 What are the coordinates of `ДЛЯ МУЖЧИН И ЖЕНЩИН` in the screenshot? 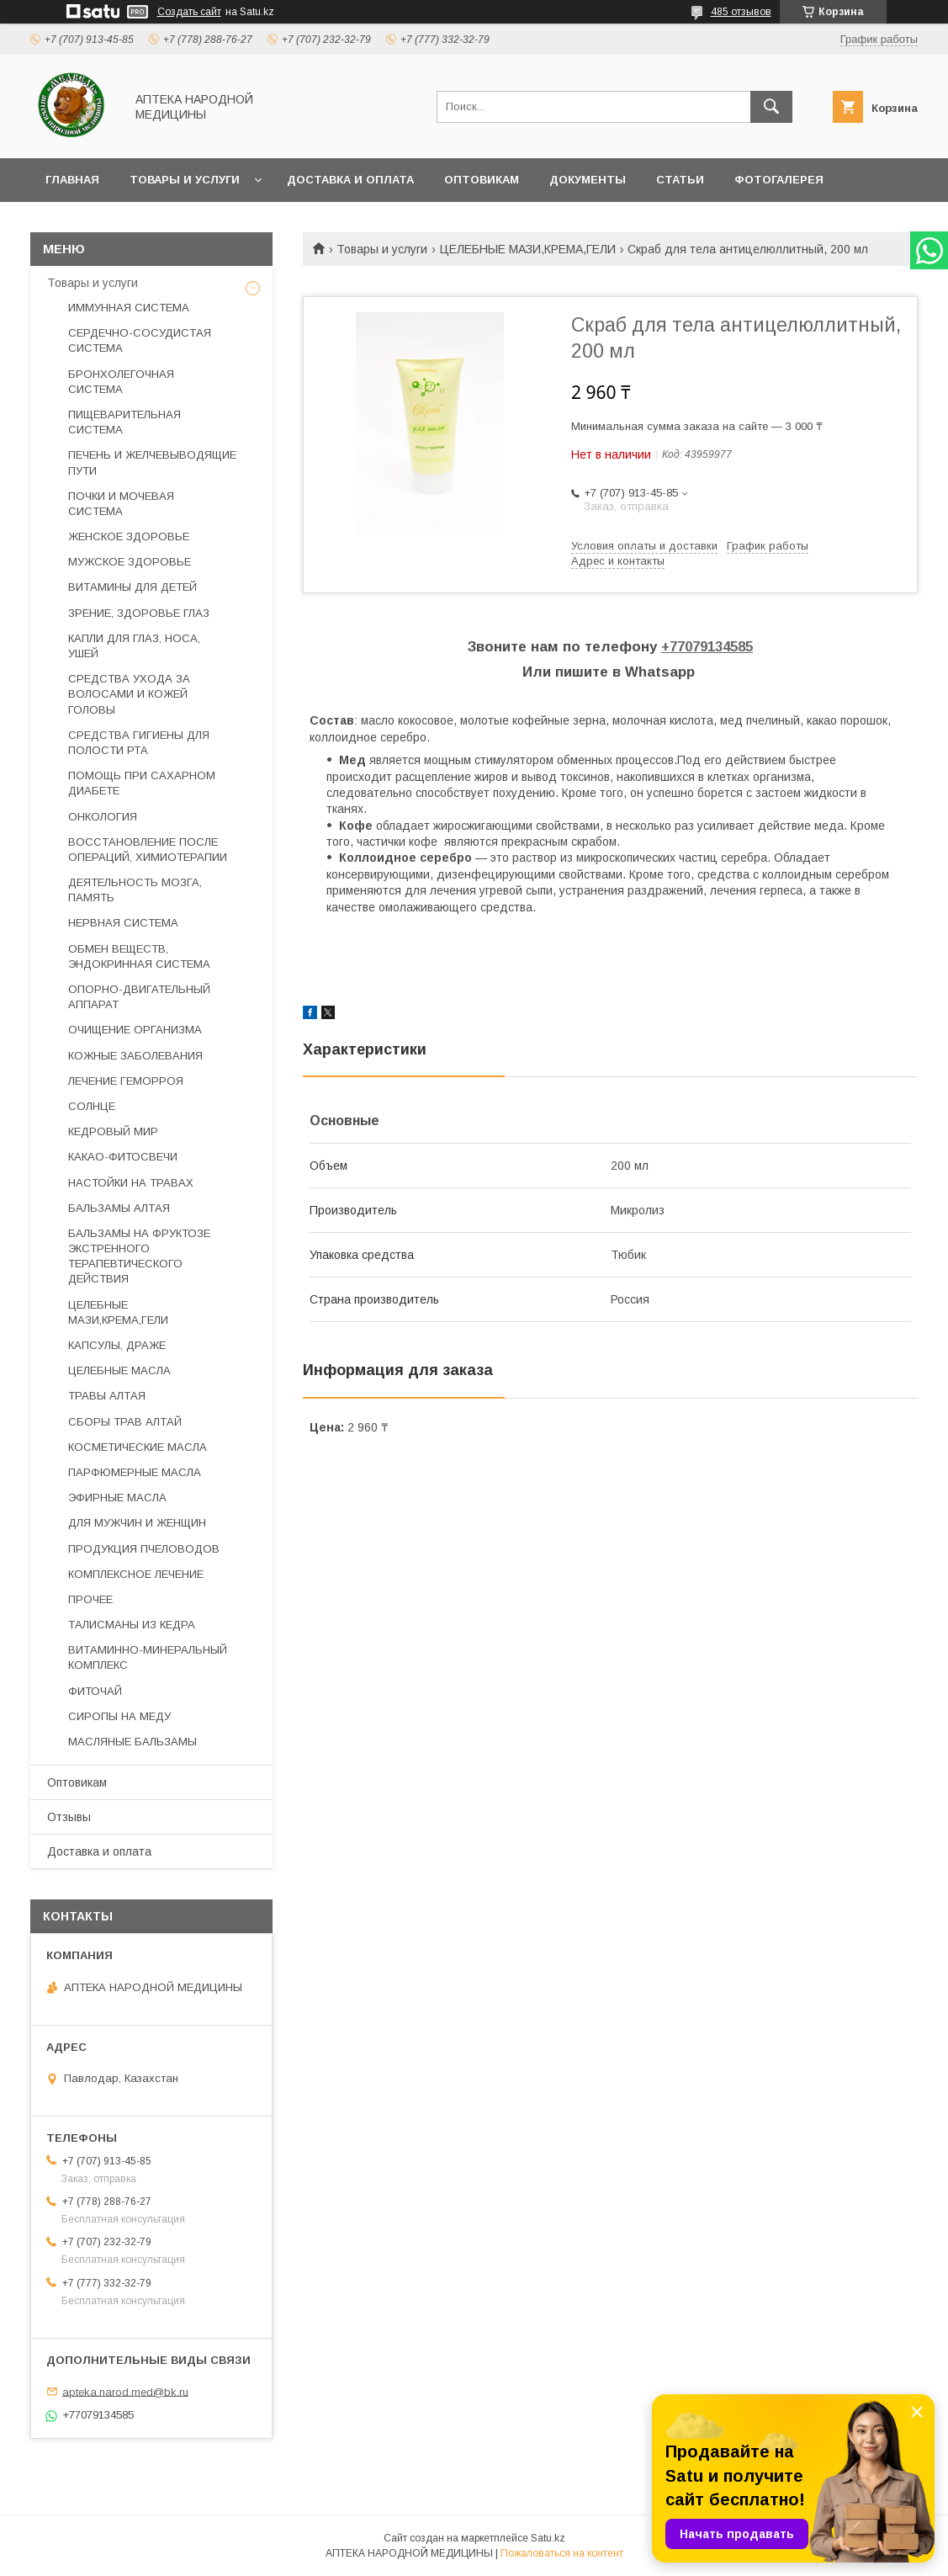 It's located at (137, 1522).